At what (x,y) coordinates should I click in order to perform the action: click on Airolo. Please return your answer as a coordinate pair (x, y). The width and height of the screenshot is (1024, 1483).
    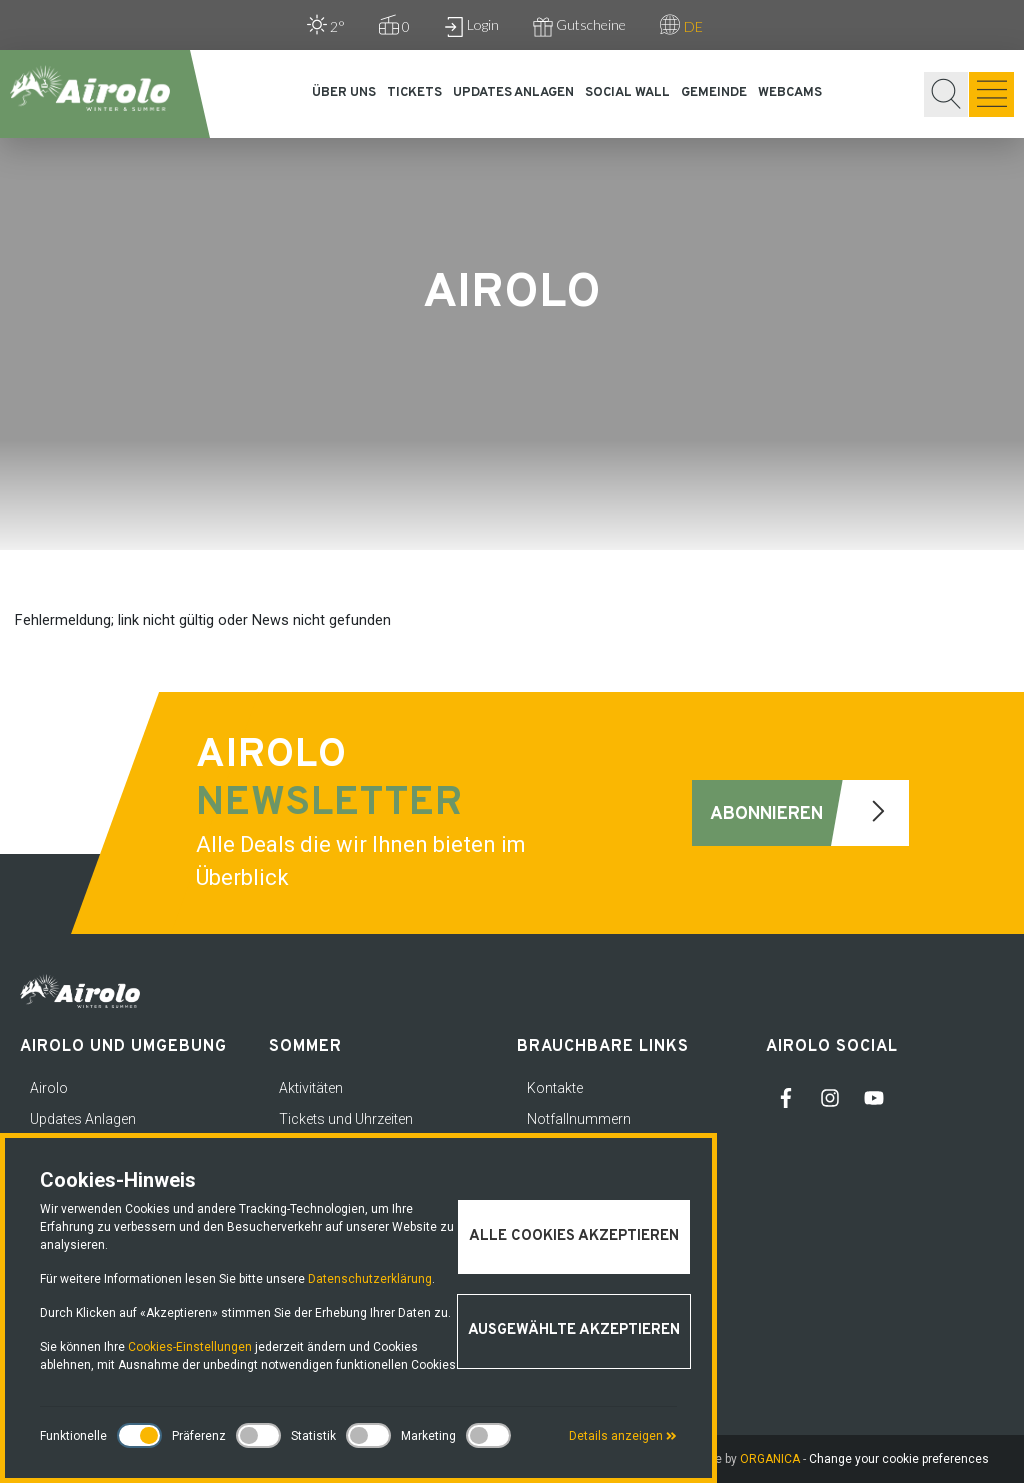
    Looking at the image, I should click on (49, 1088).